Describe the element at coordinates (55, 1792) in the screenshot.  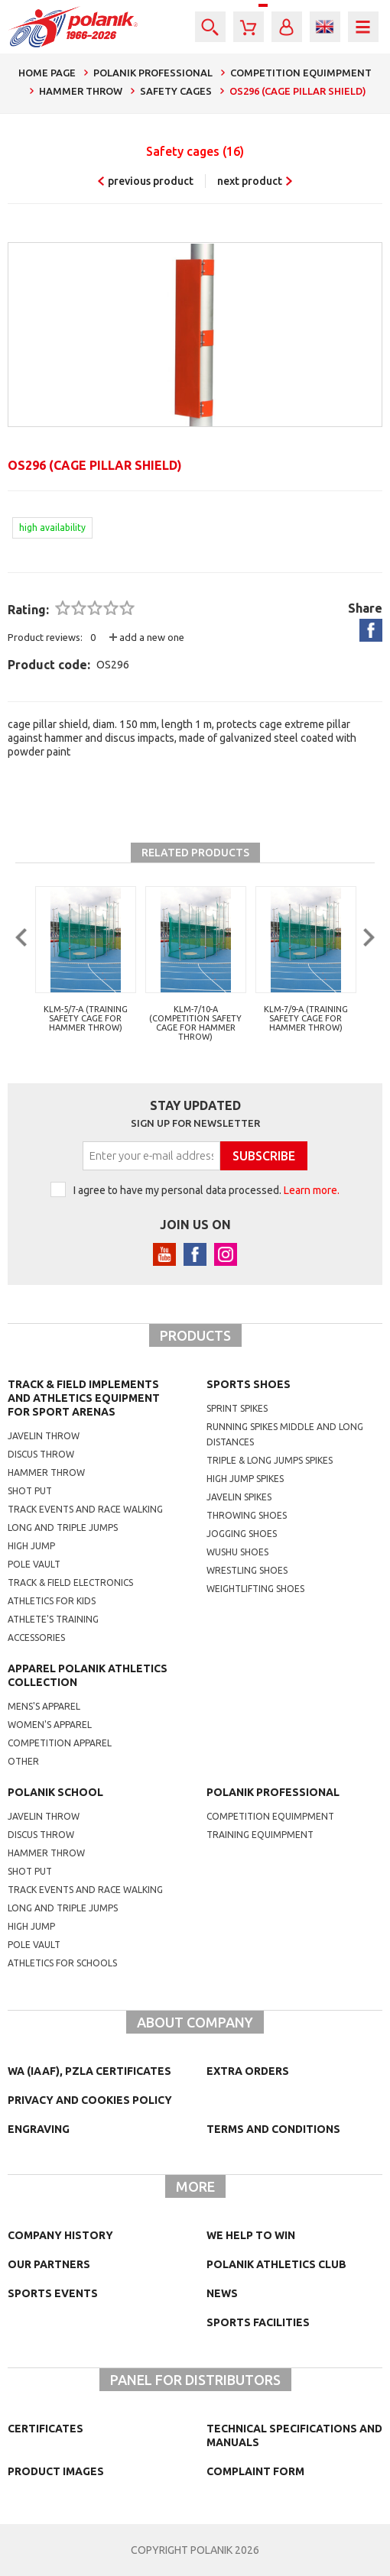
I see `Polanik school` at that location.